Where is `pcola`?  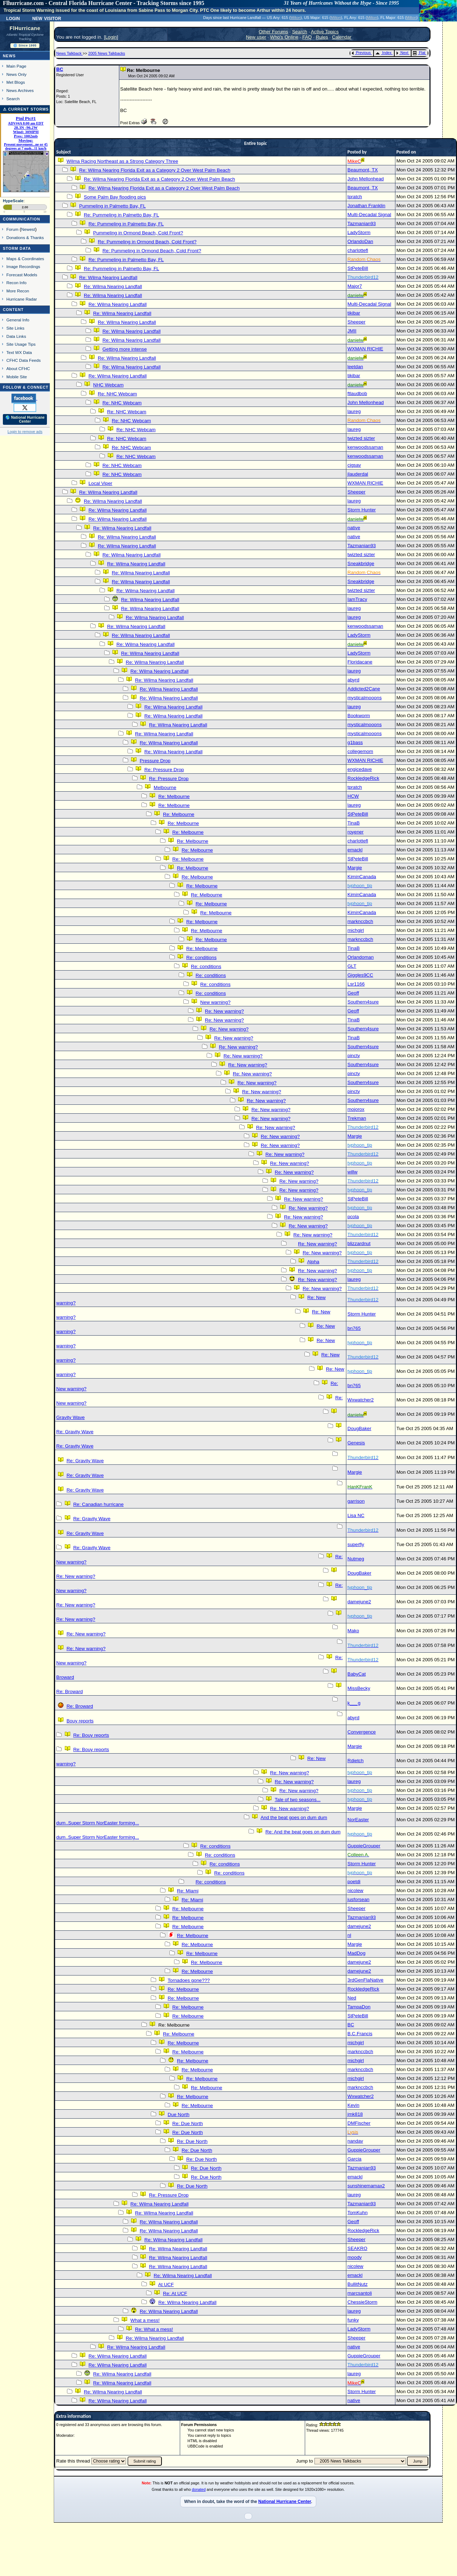
pcola is located at coordinates (353, 1216).